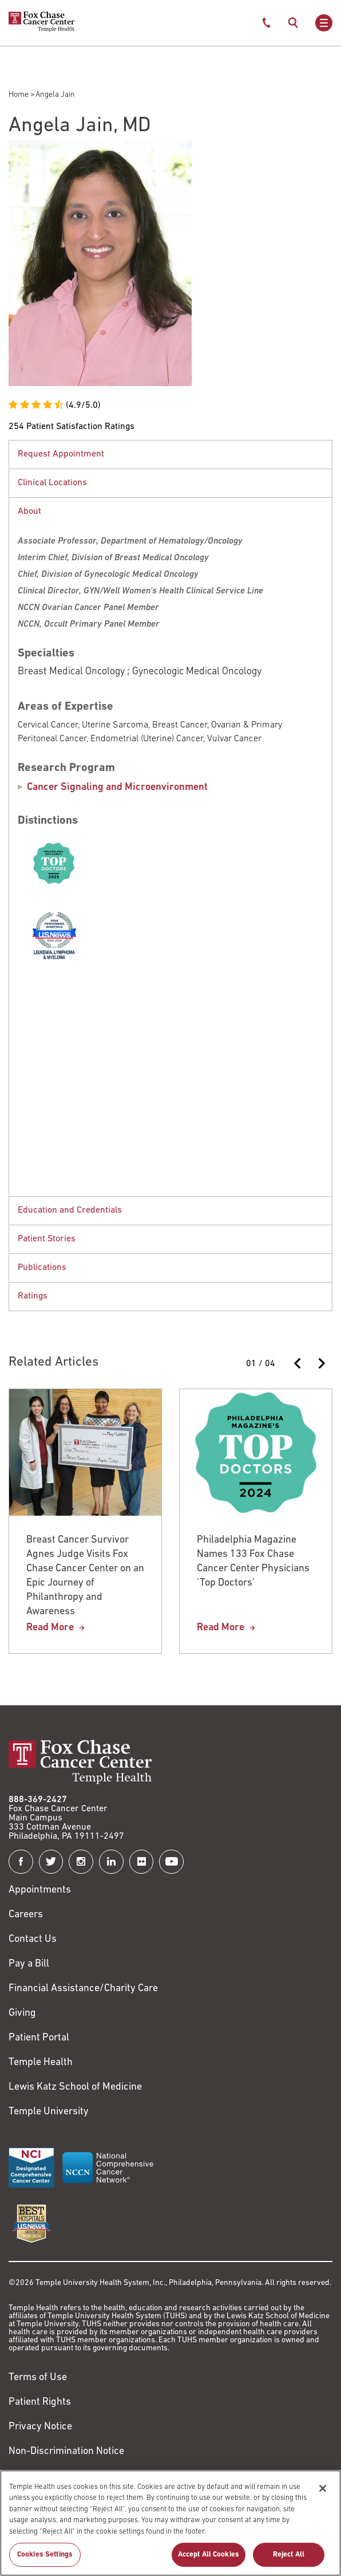 The image size is (341, 2576). What do you see at coordinates (33, 1939) in the screenshot?
I see `Contact Us [Link to /contact-us]` at bounding box center [33, 1939].